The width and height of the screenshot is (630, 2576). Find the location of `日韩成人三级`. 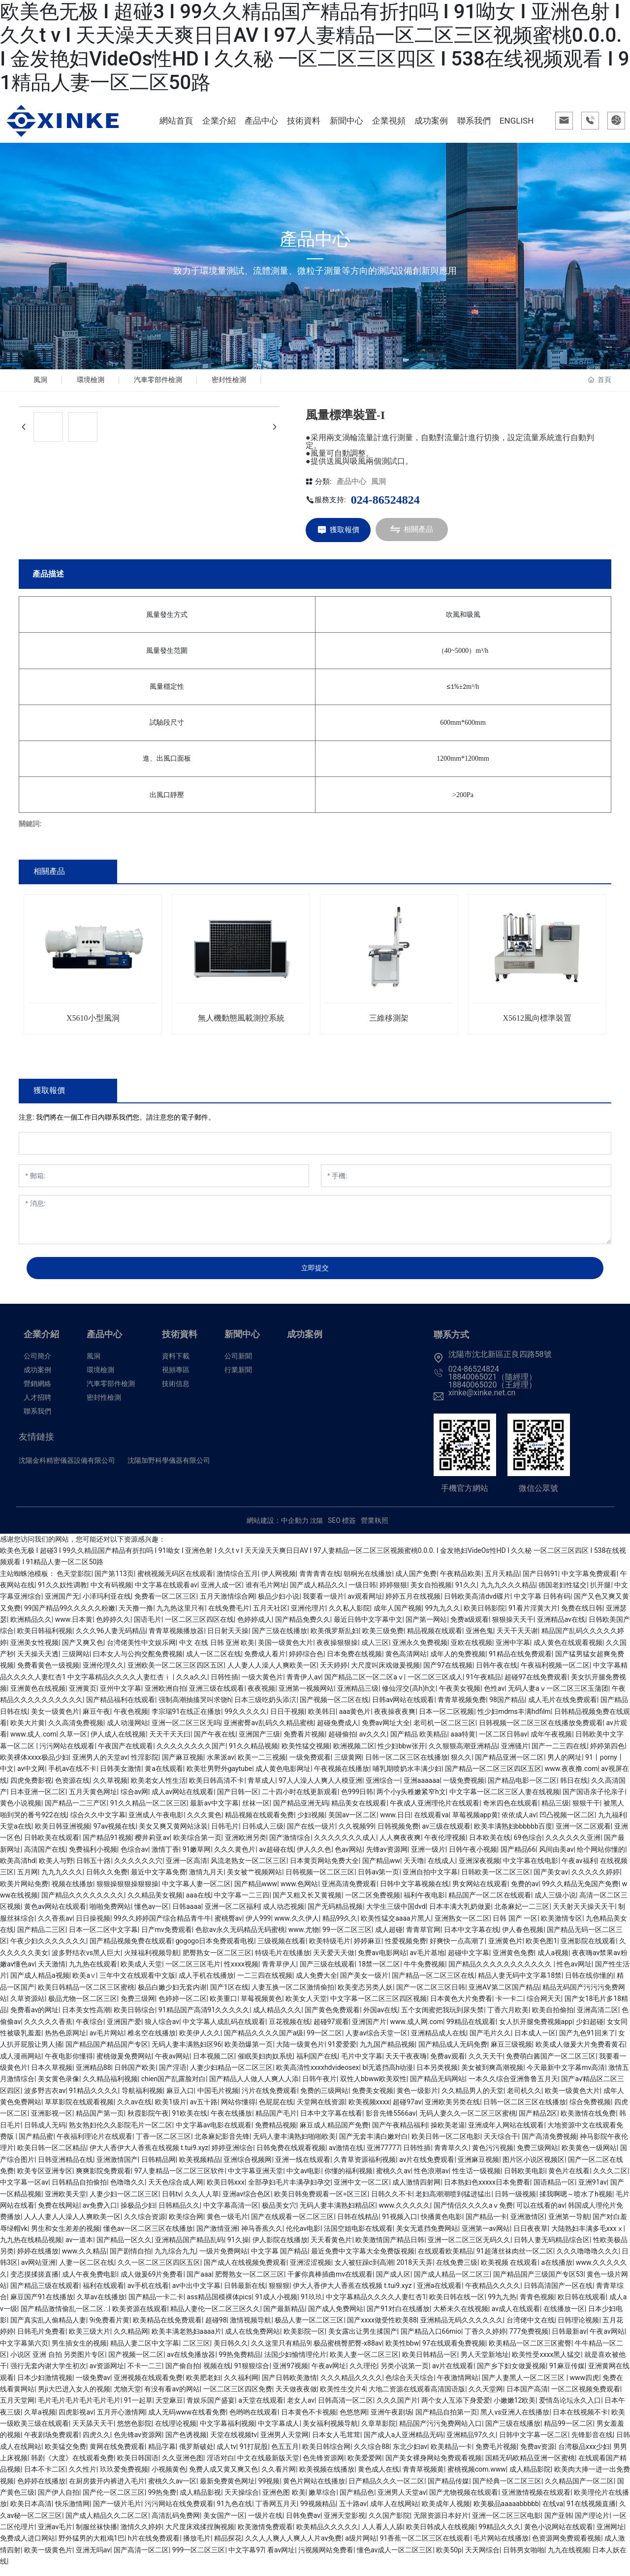

日韩成人三级 is located at coordinates (263, 1834).